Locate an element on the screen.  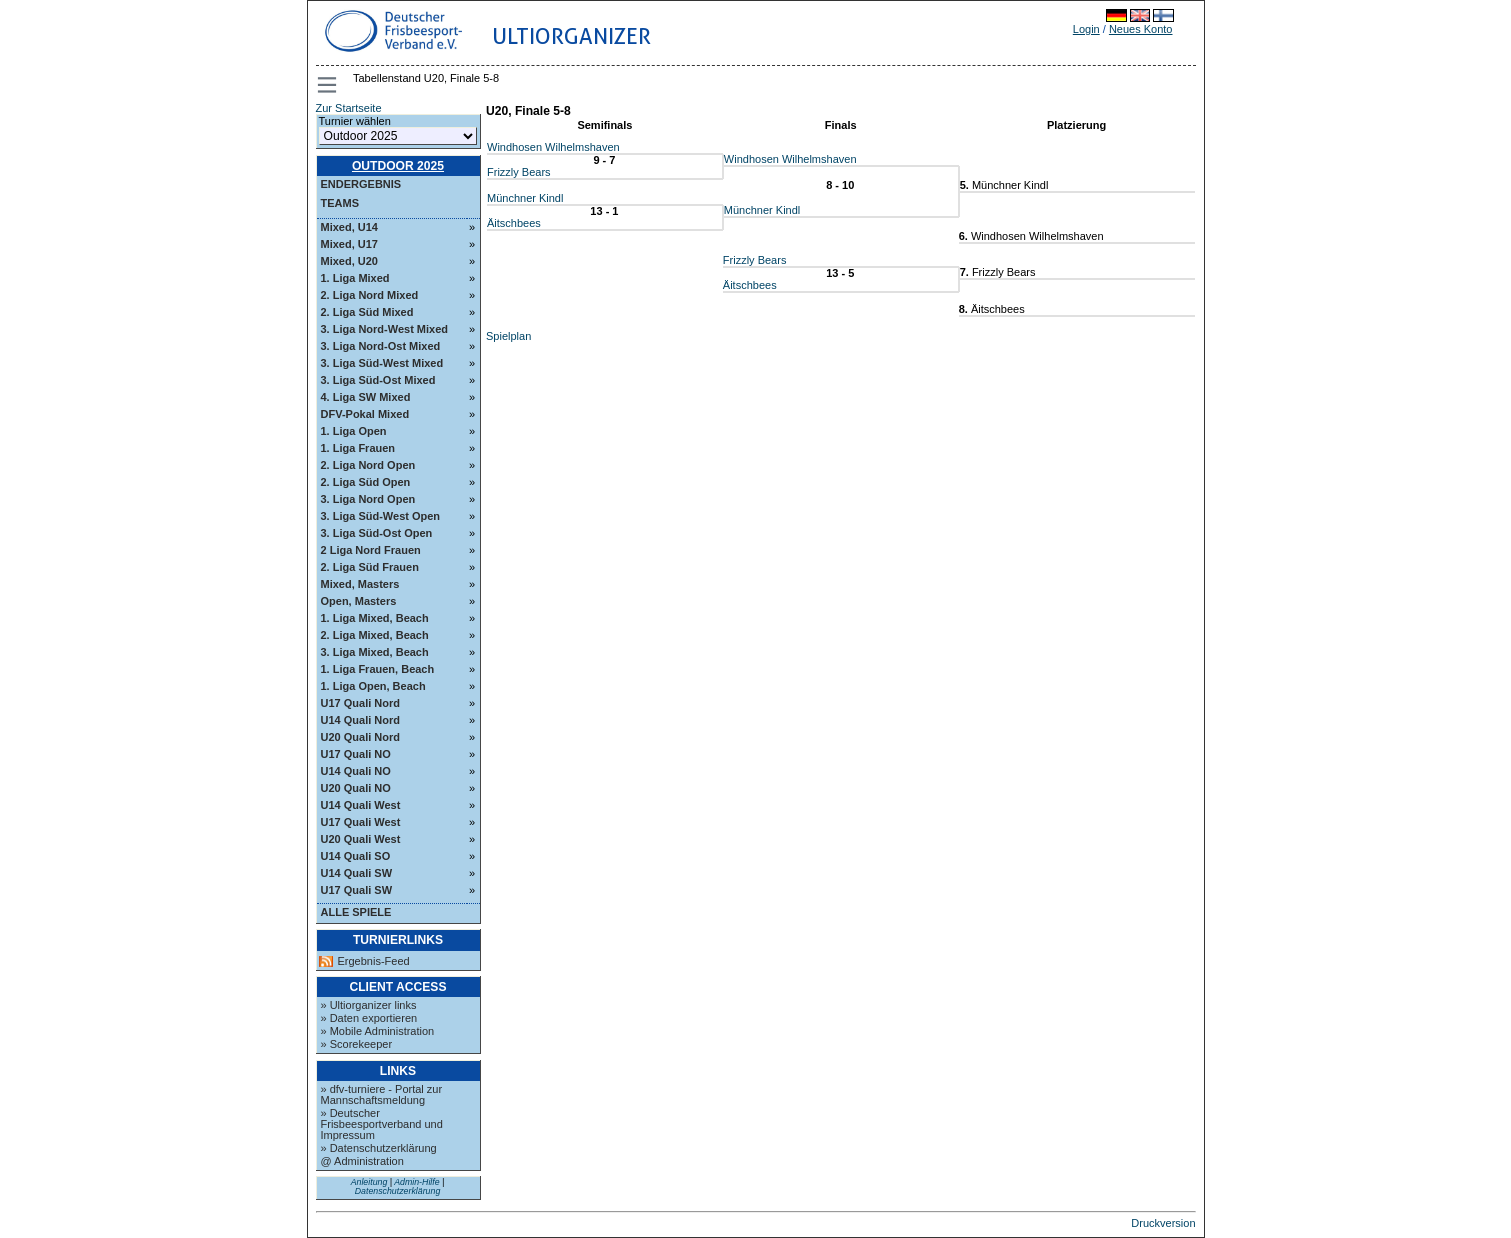
3. Liga Süd-Ost Mixed is located at coordinates (378, 380).